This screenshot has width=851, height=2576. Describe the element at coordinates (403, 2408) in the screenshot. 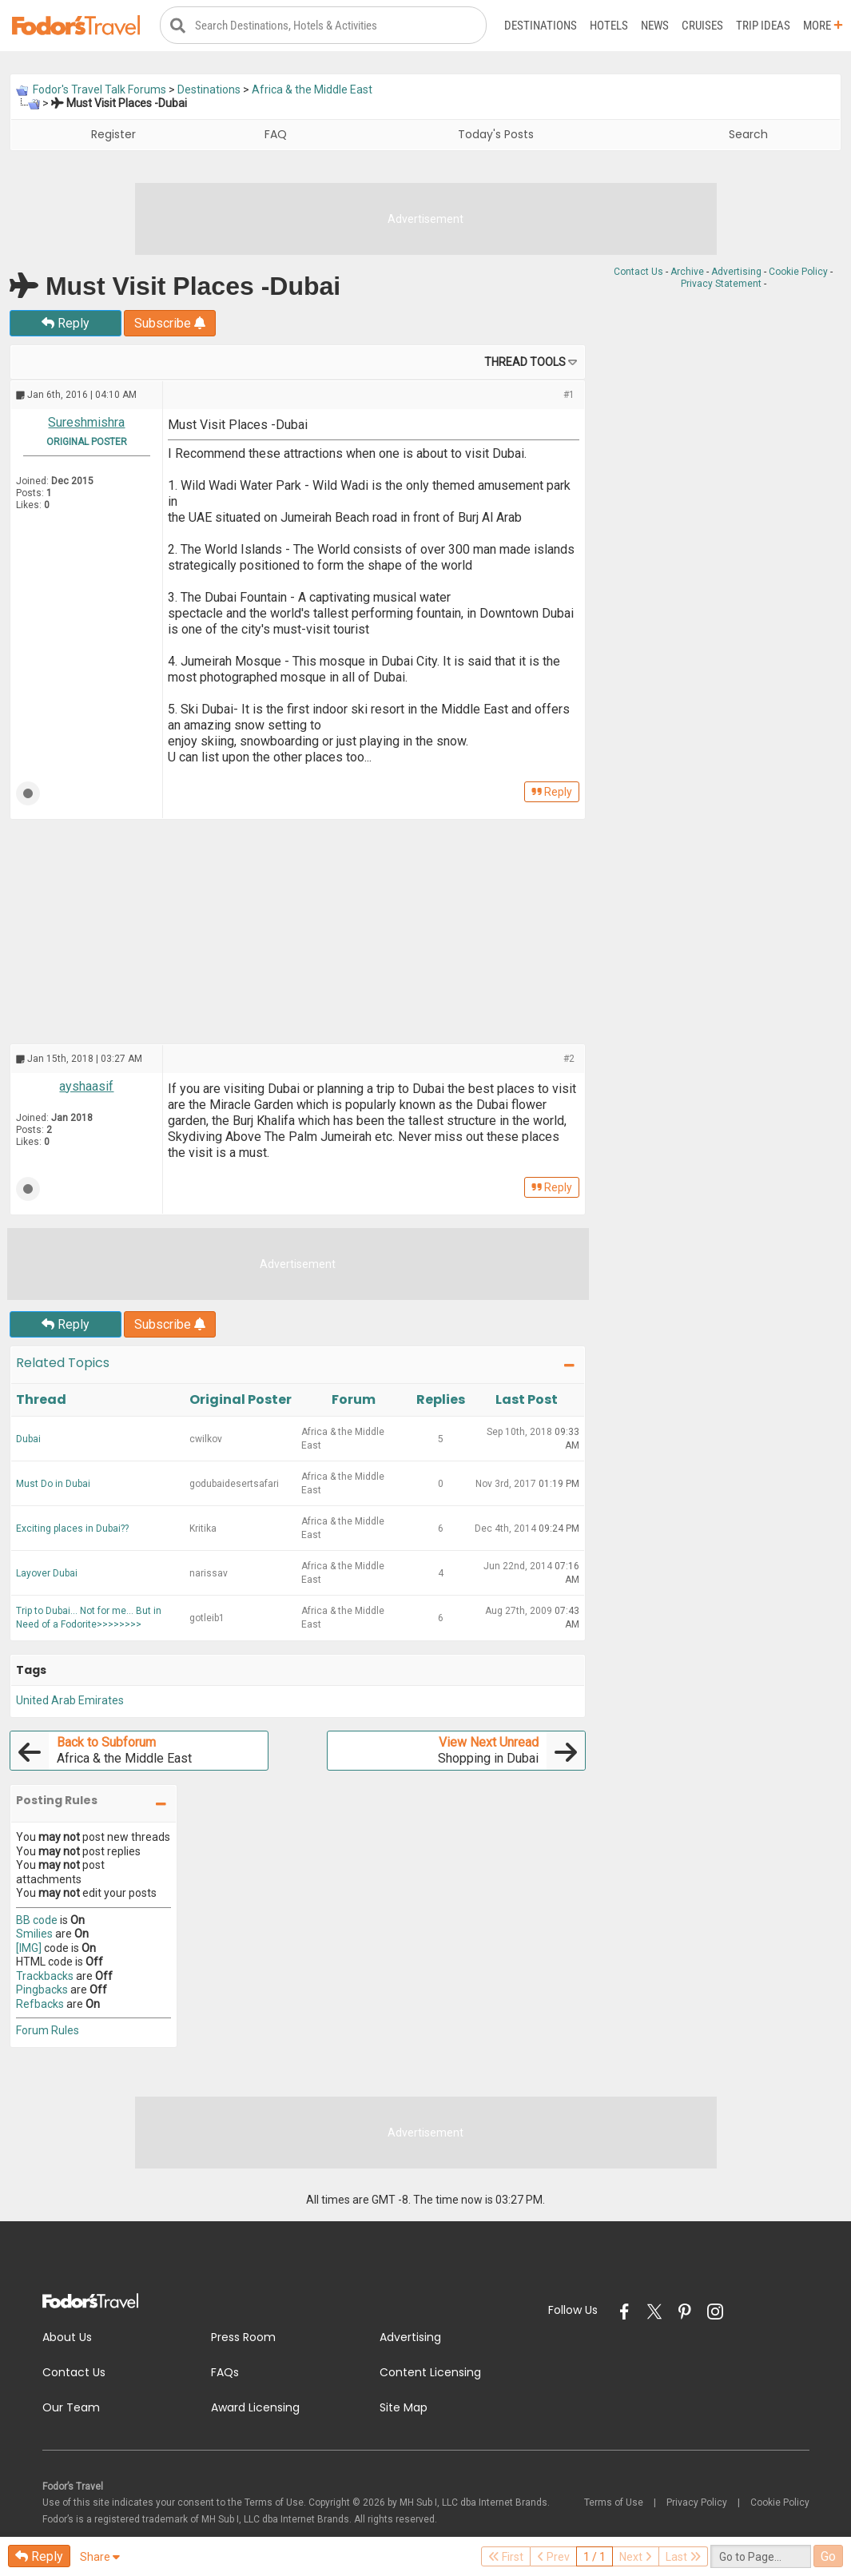

I see `Site Map` at that location.